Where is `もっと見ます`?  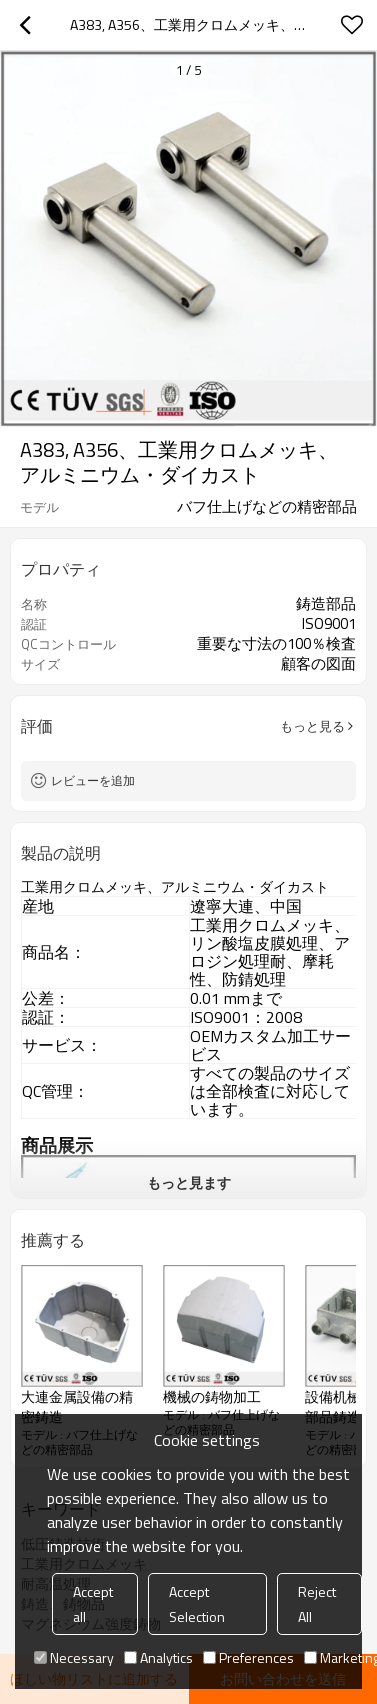 もっと見ます is located at coordinates (189, 1182).